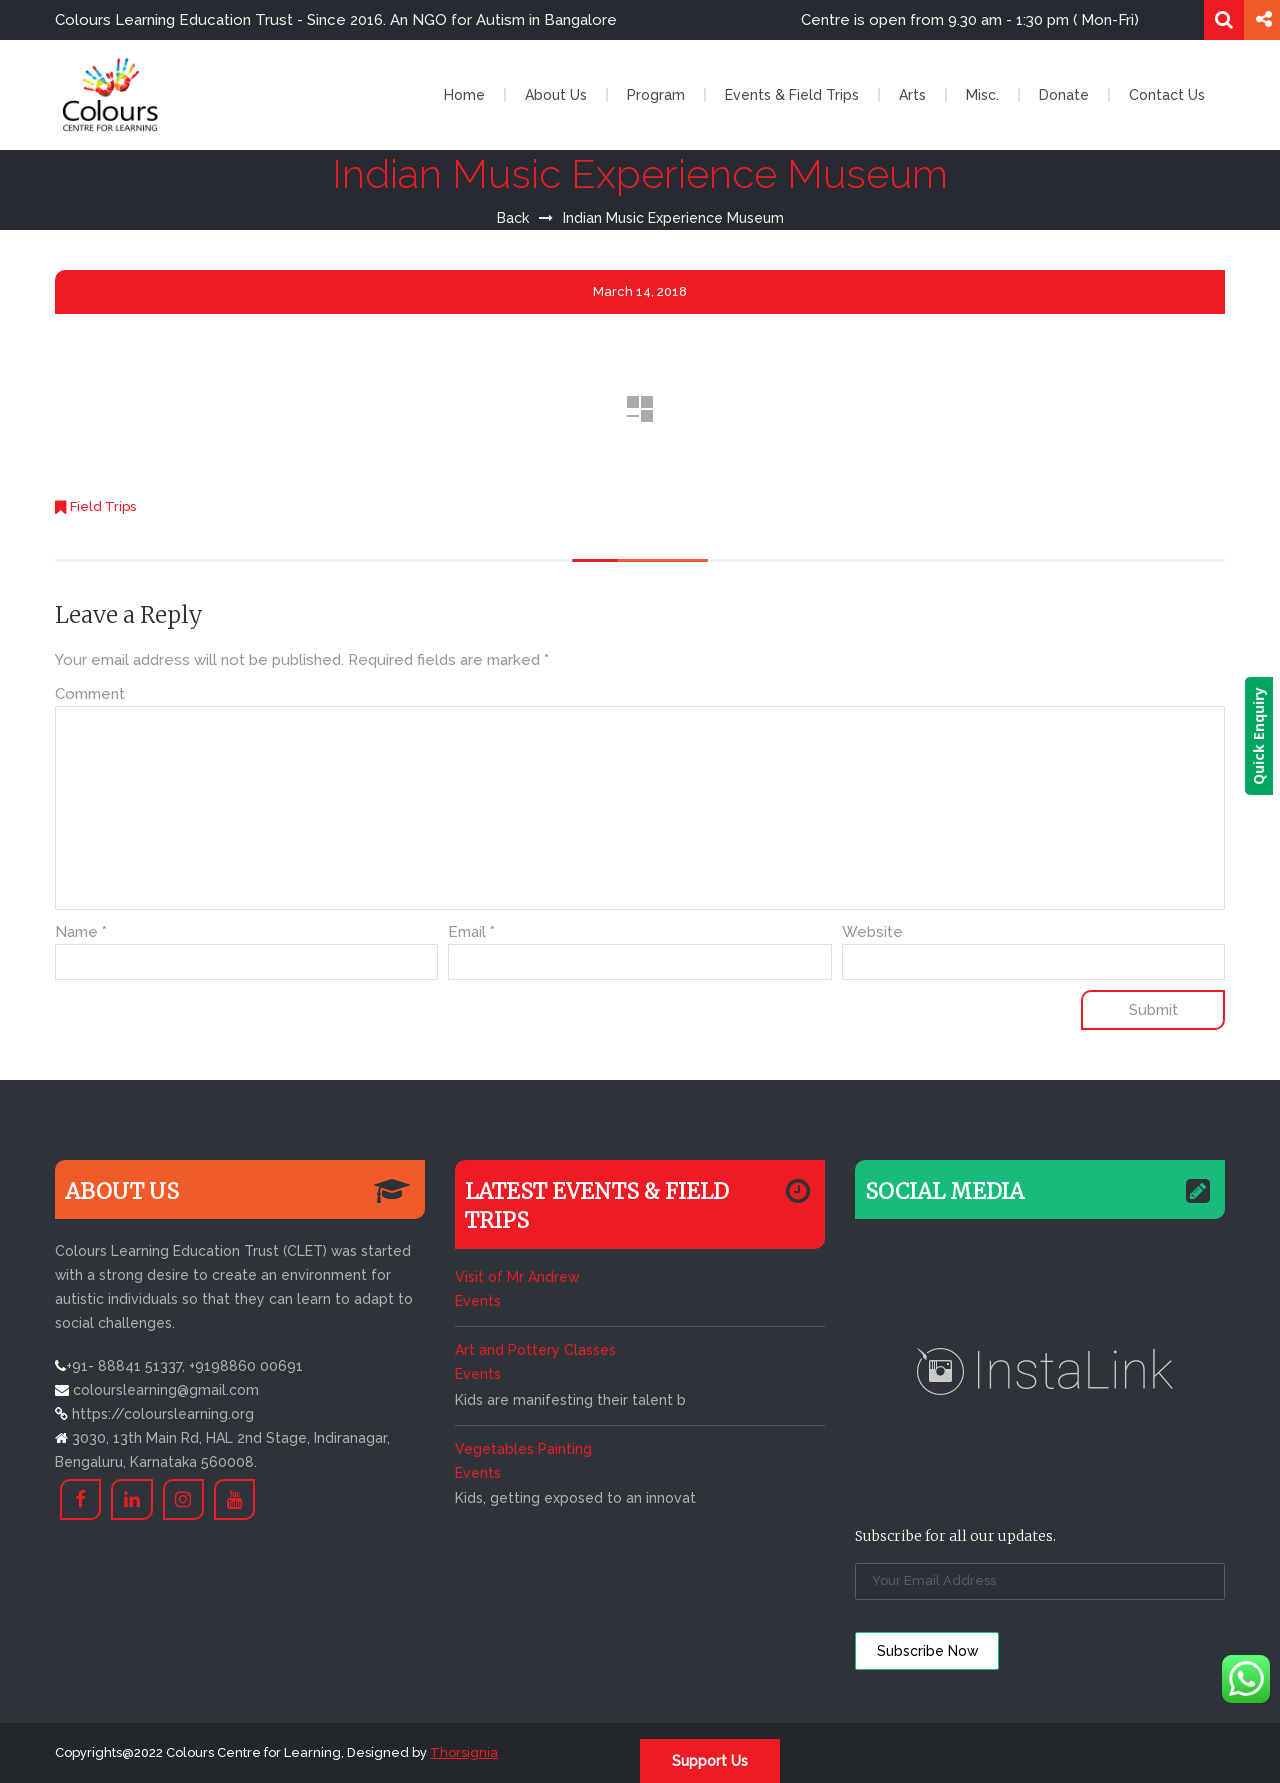  I want to click on Visit of Mr Andrew, so click(517, 1277).